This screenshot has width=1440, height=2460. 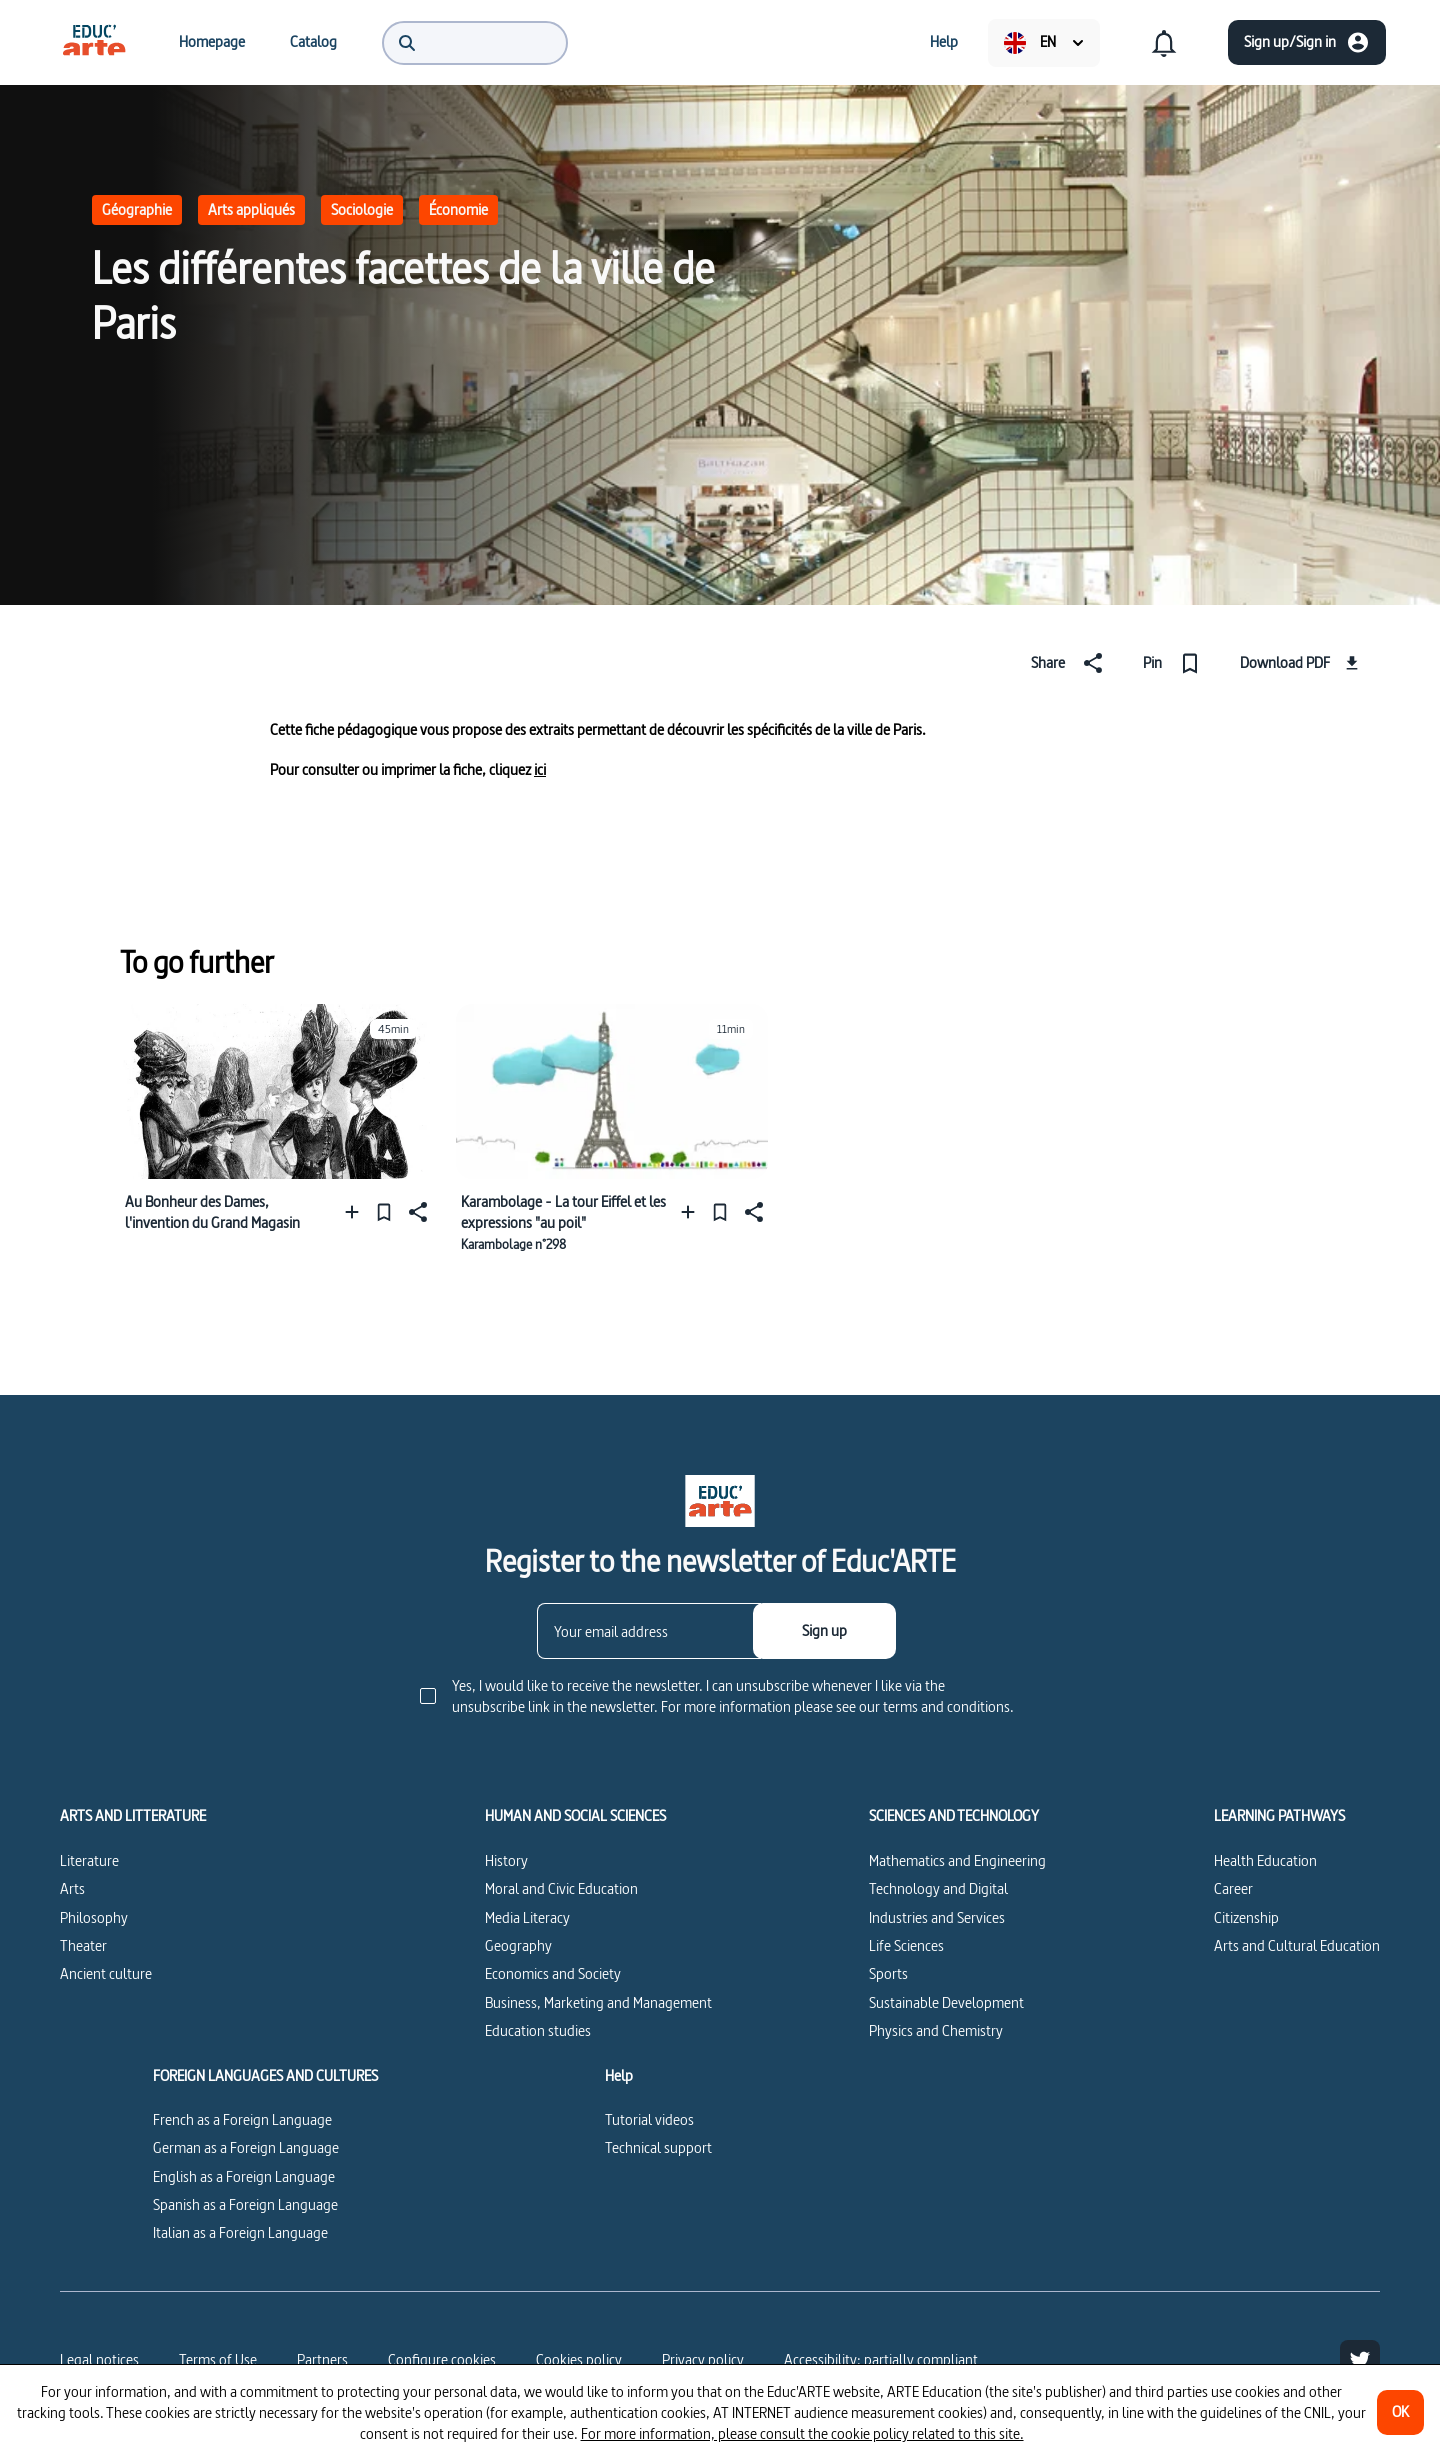 What do you see at coordinates (561, 1888) in the screenshot?
I see `Moral and Civic Education` at bounding box center [561, 1888].